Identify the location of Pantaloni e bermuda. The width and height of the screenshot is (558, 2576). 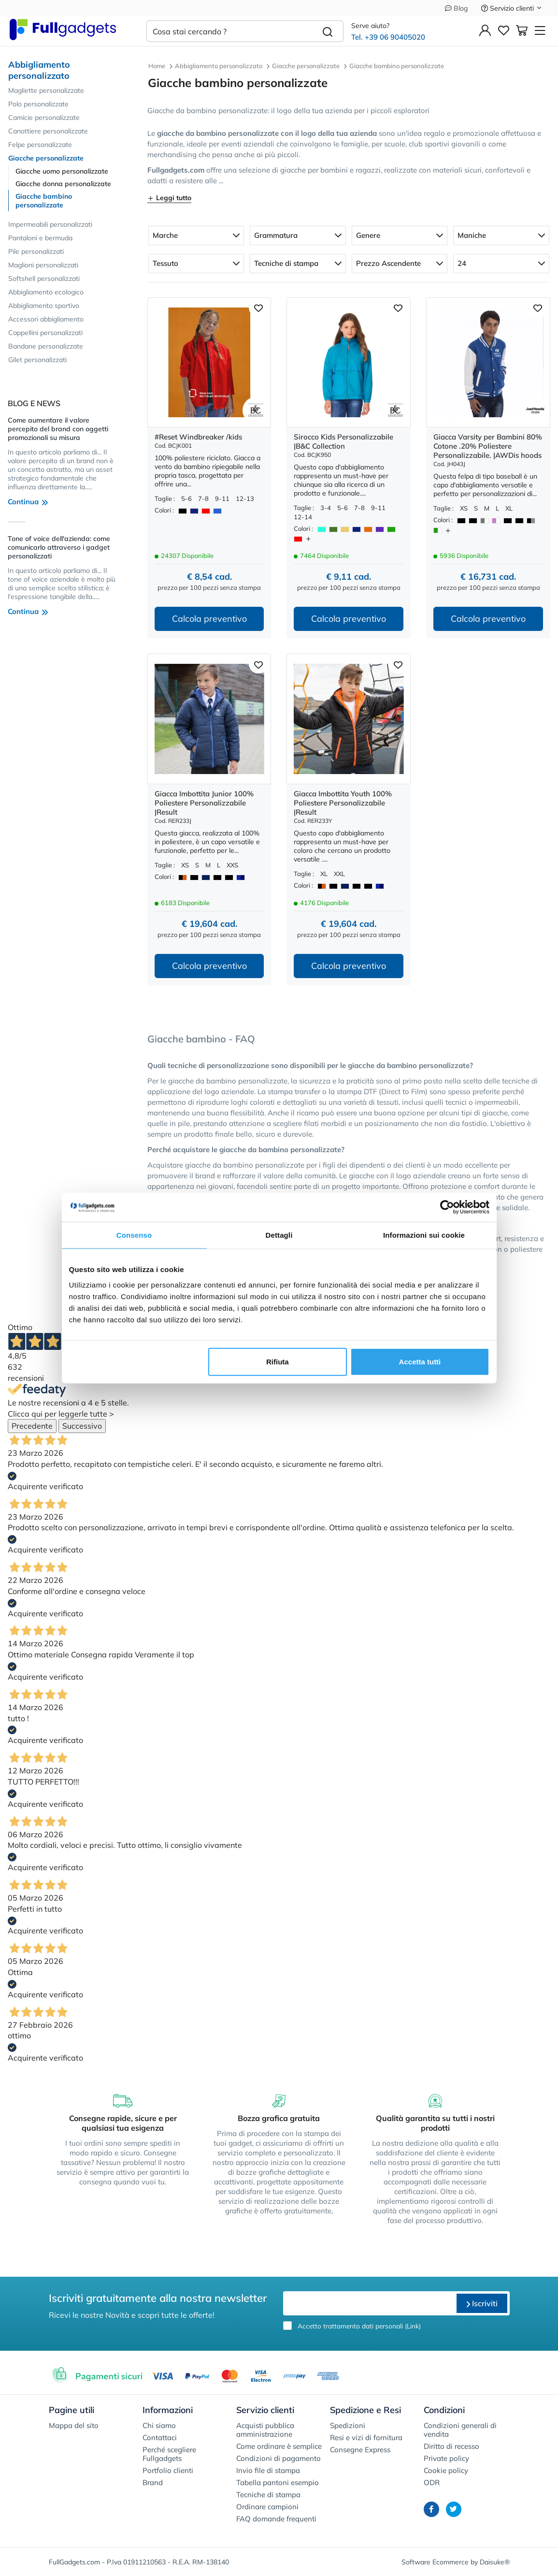
(40, 238).